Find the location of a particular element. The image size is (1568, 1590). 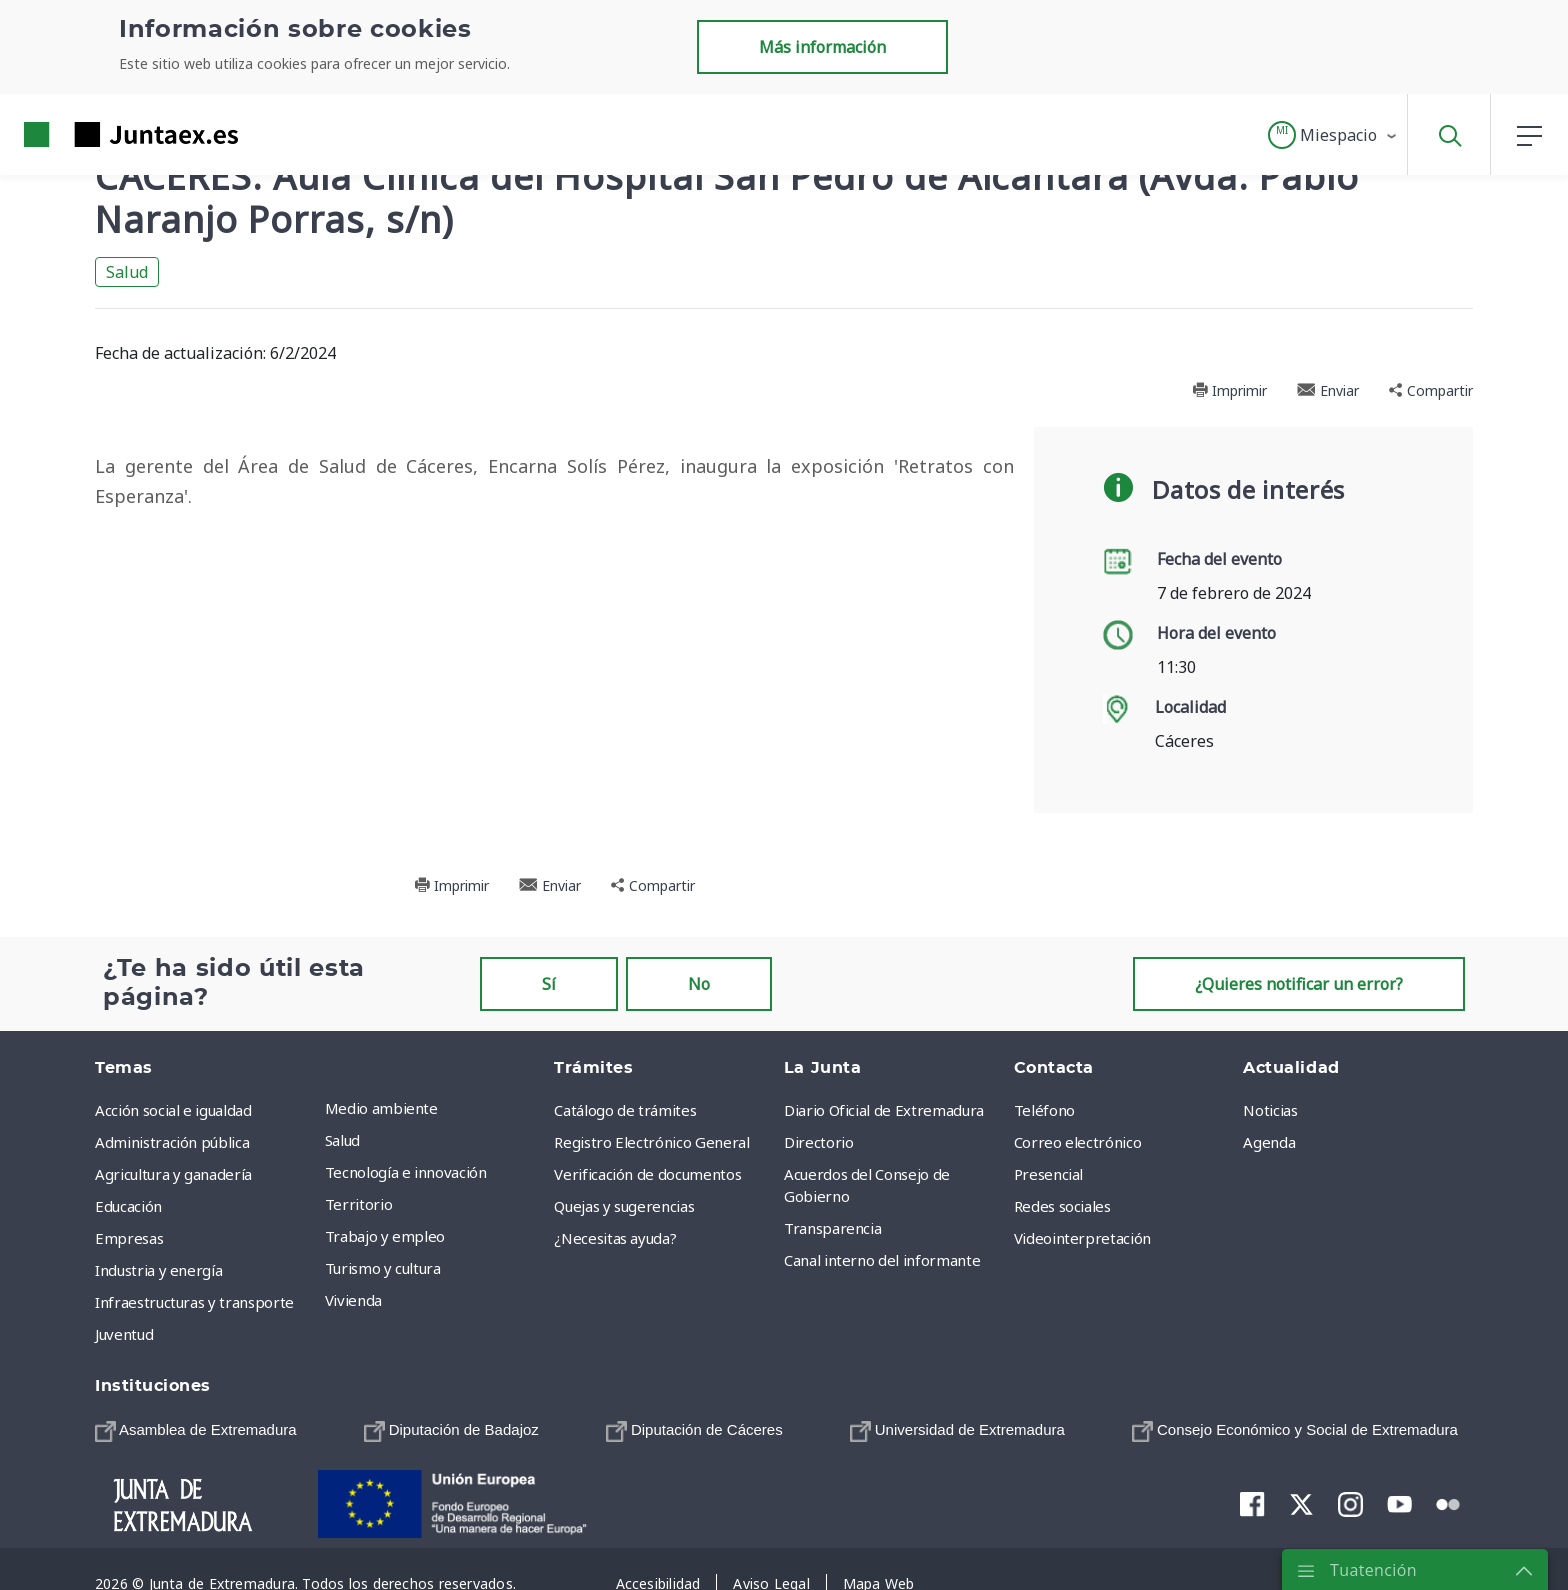

[menuitem] is located at coordinates (196, 1429).